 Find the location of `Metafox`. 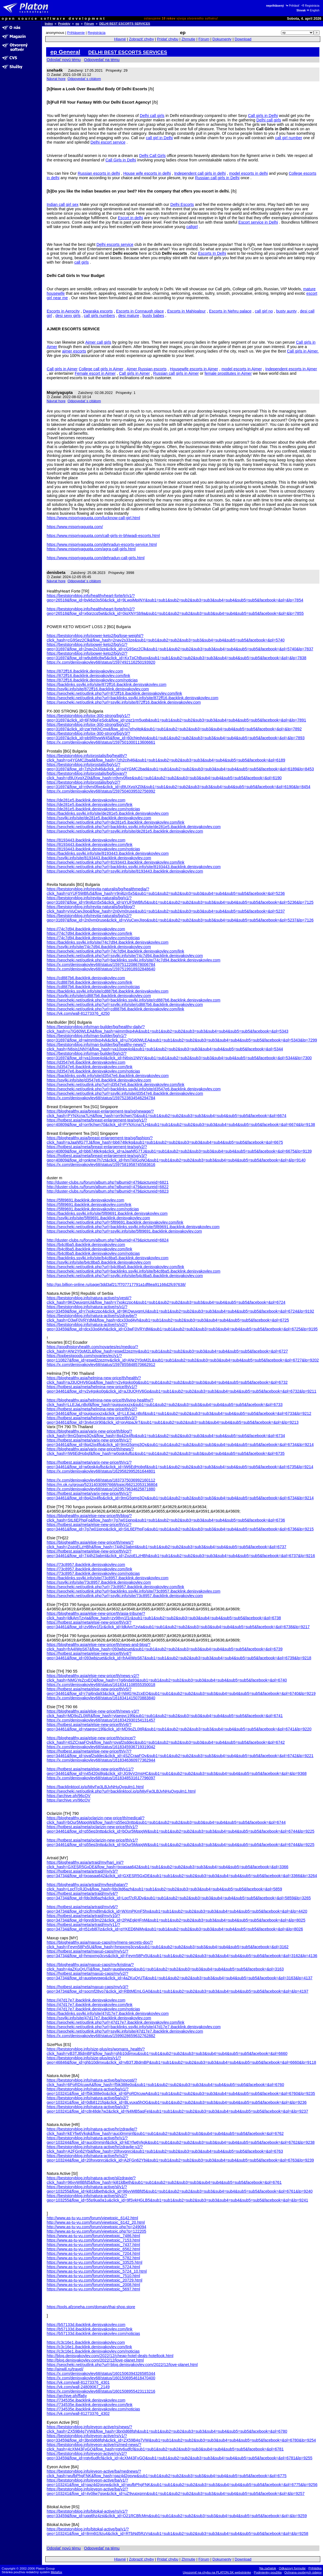

Metafox is located at coordinates (56, 2572).